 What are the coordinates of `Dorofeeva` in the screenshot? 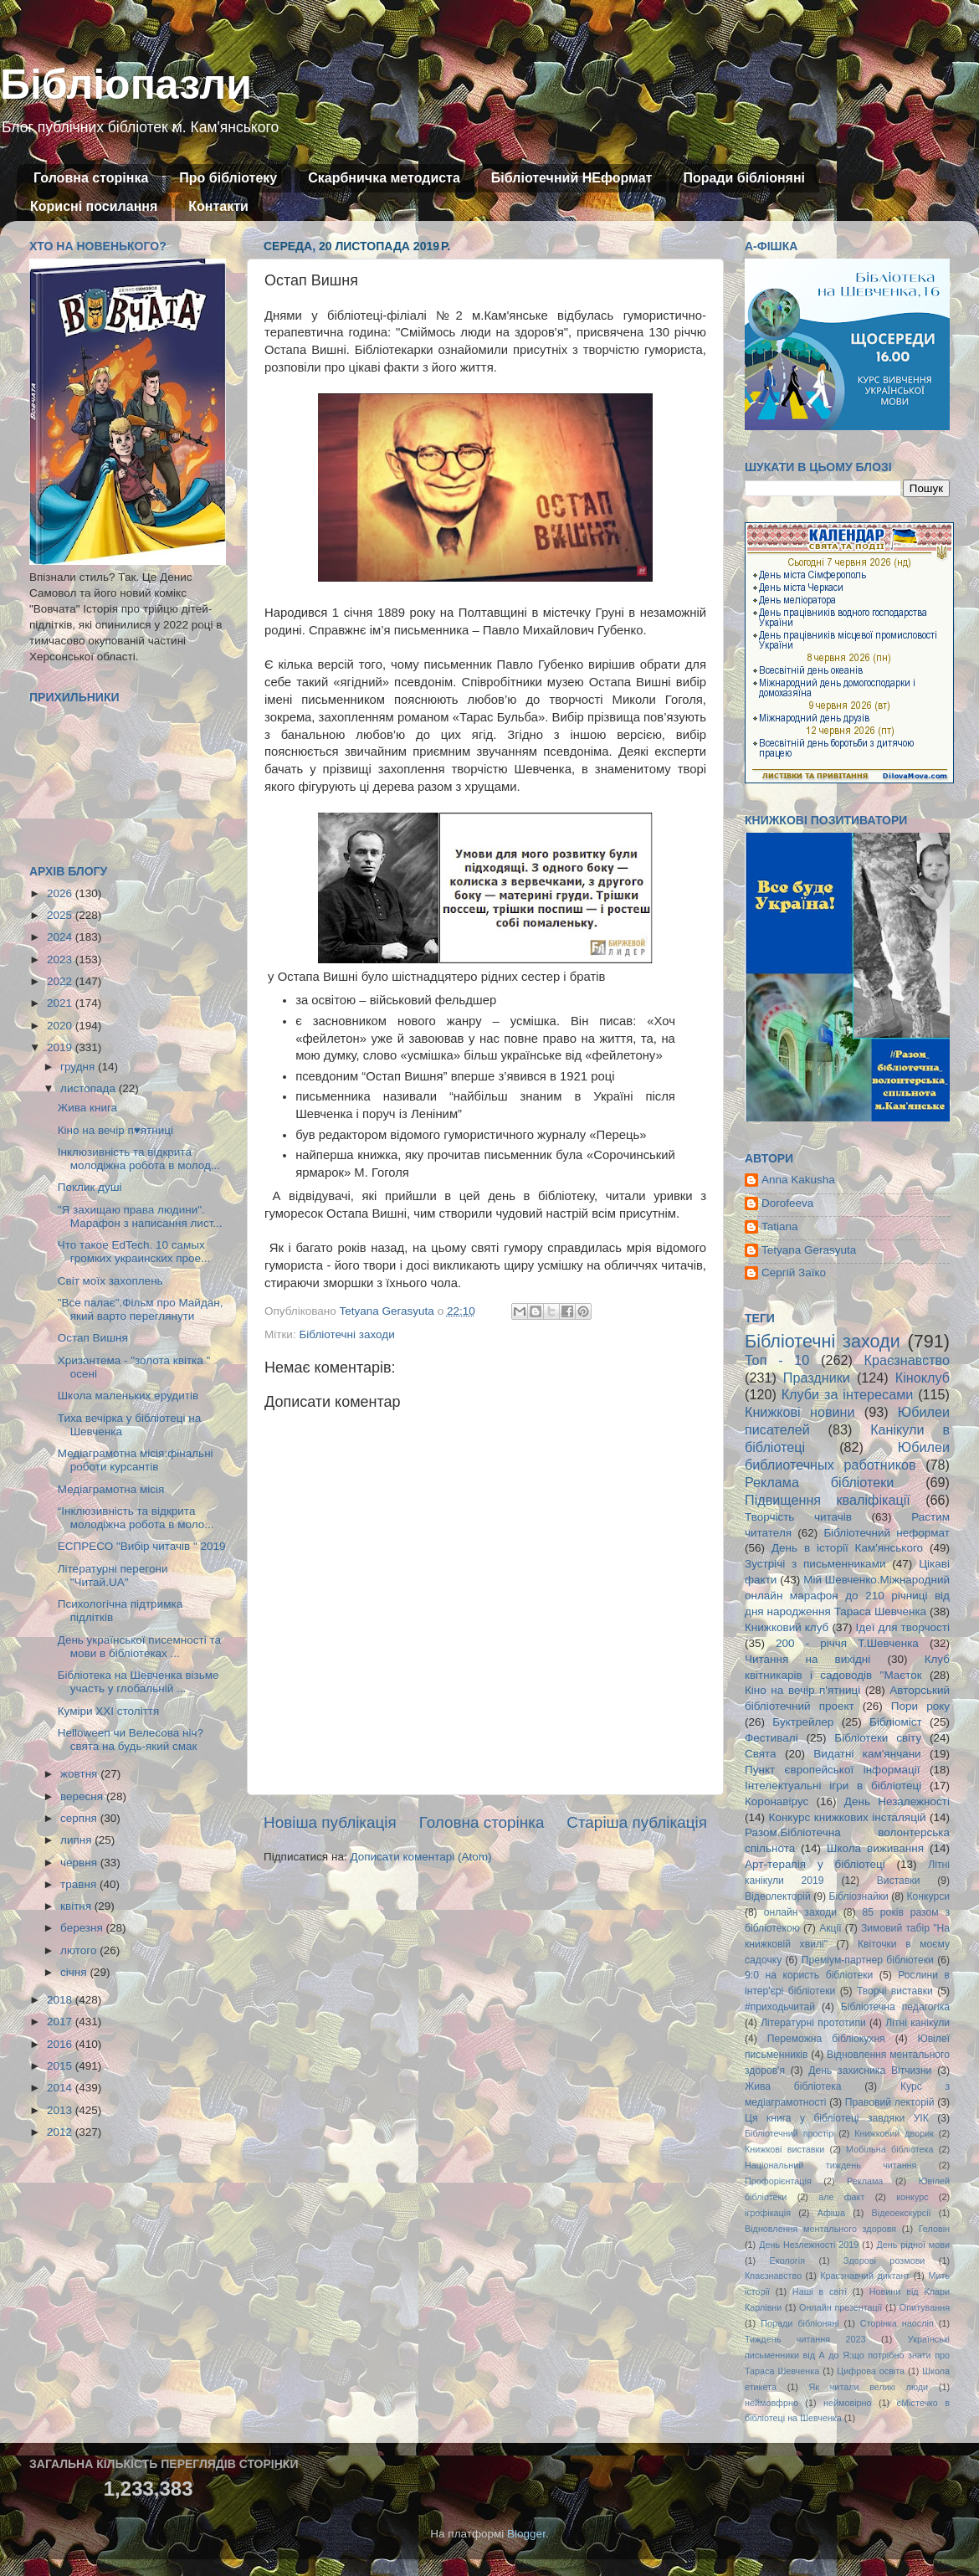 It's located at (787, 1203).